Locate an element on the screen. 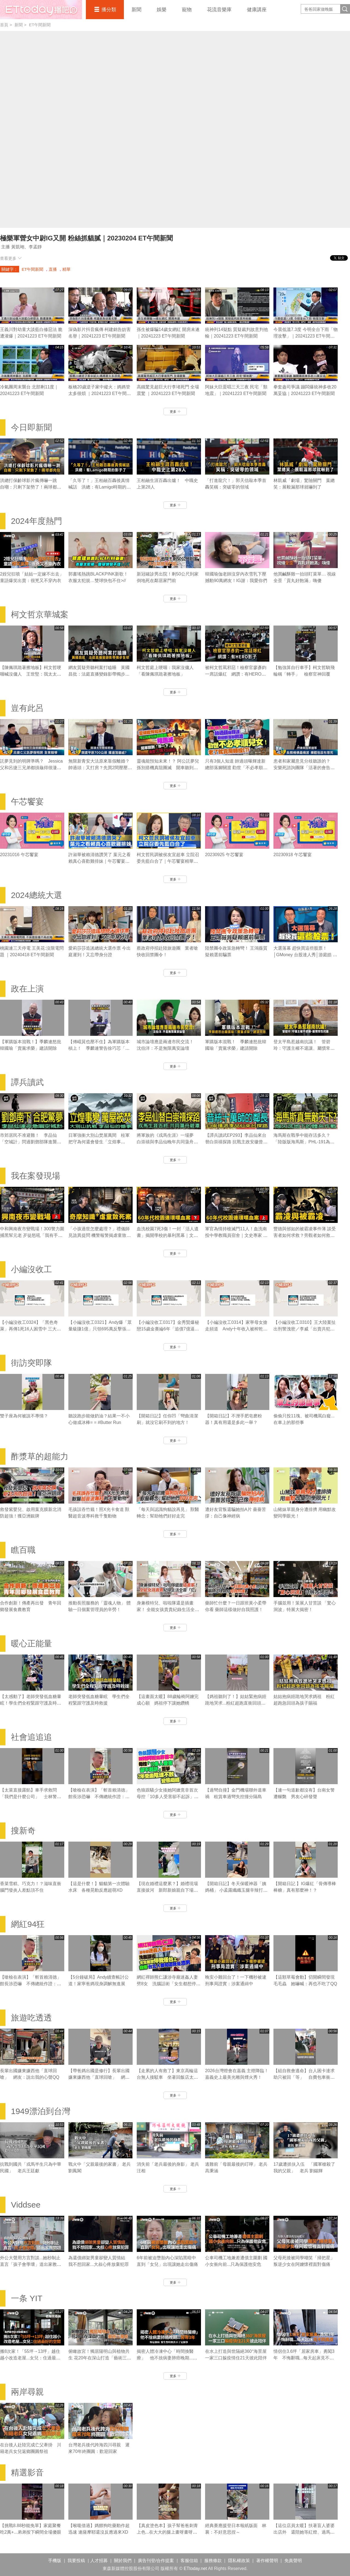  許淑華被賴清德讚哭了 葉元之看賴真心喜歡雞排妹｜午芯饗宴精華09252023 is located at coordinates (99, 861).